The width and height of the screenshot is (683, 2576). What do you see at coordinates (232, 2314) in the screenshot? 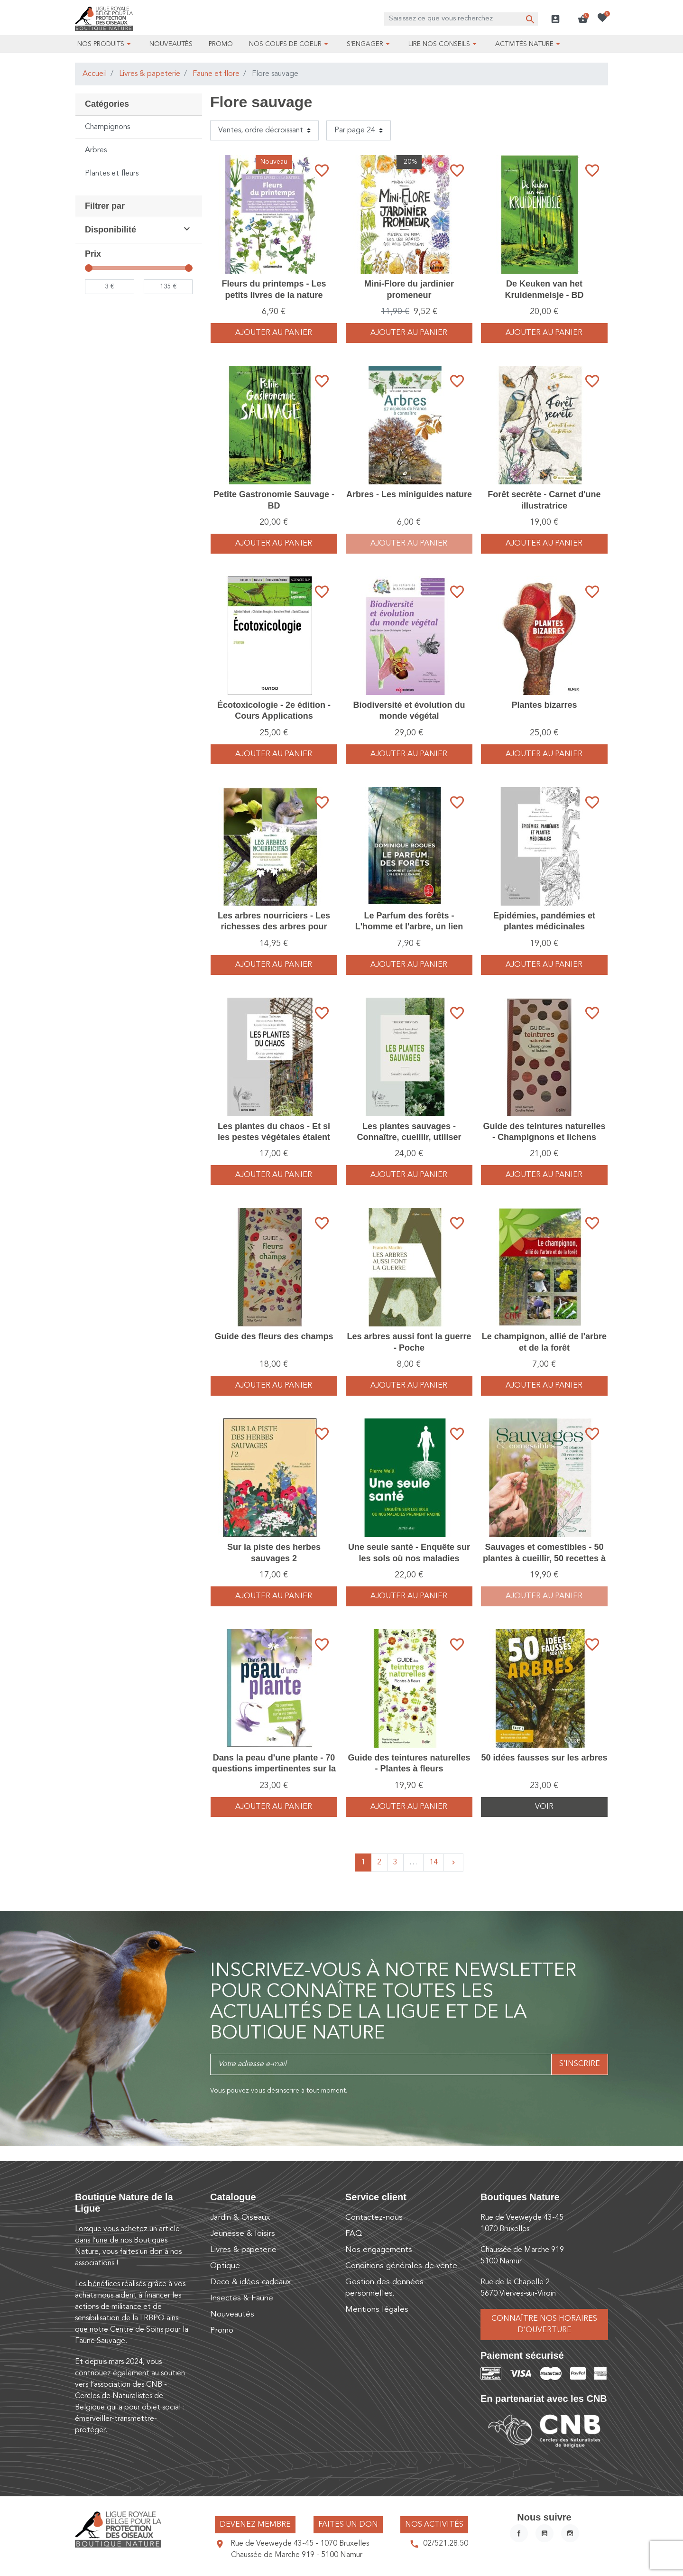
I see `Nouveautés` at bounding box center [232, 2314].